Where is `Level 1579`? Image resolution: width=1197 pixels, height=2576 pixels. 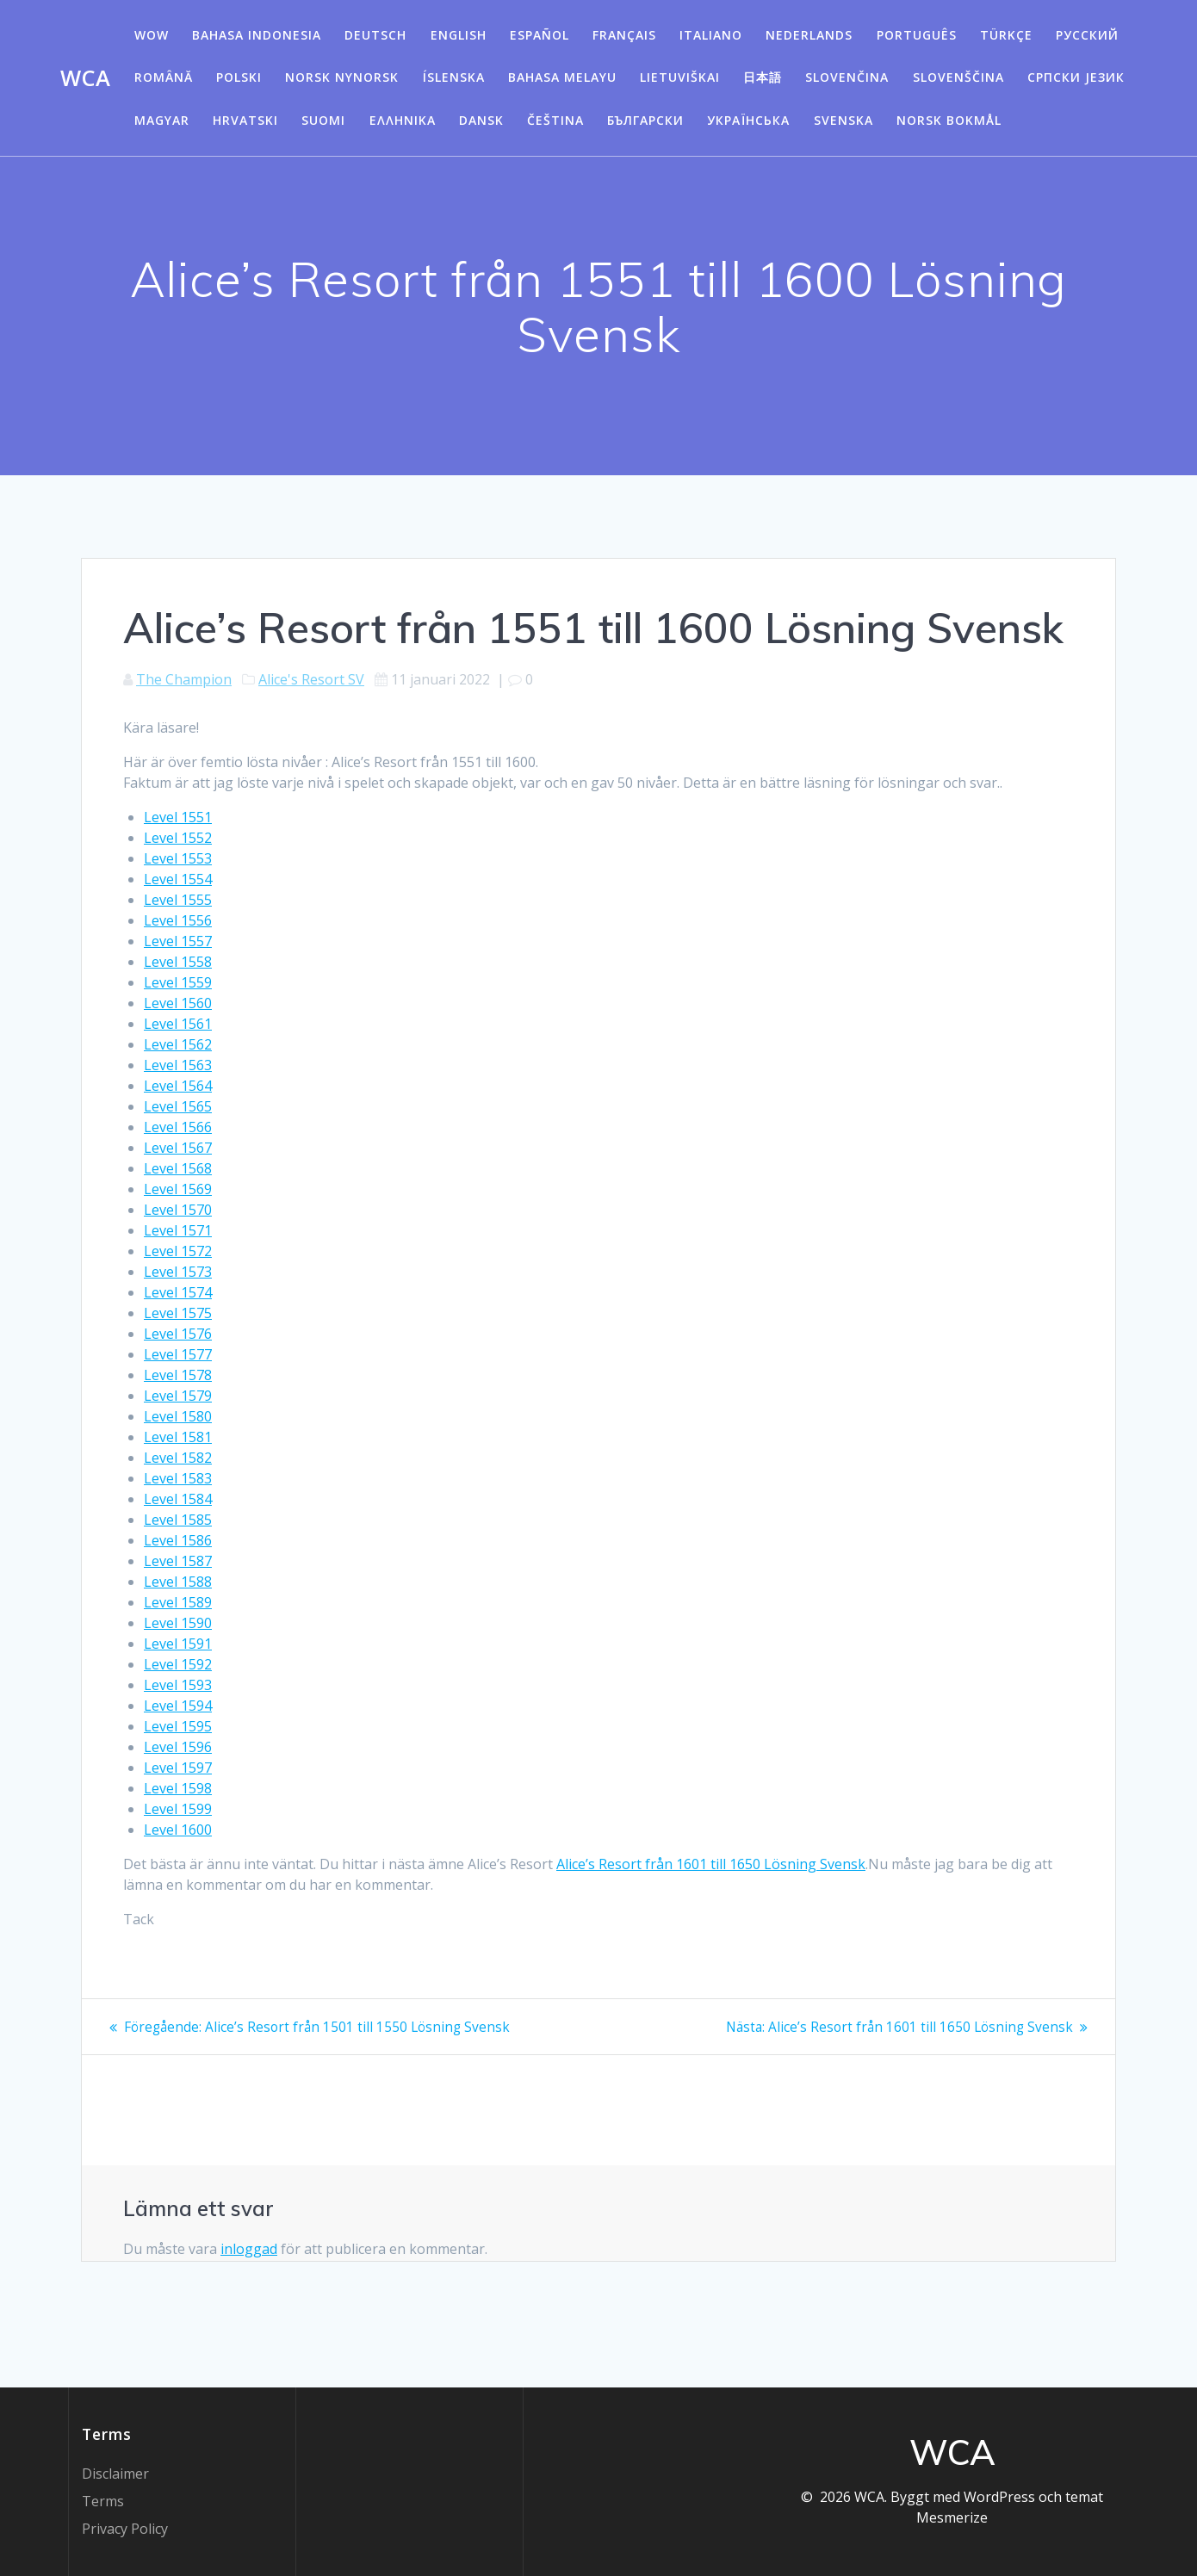 Level 1579 is located at coordinates (178, 1395).